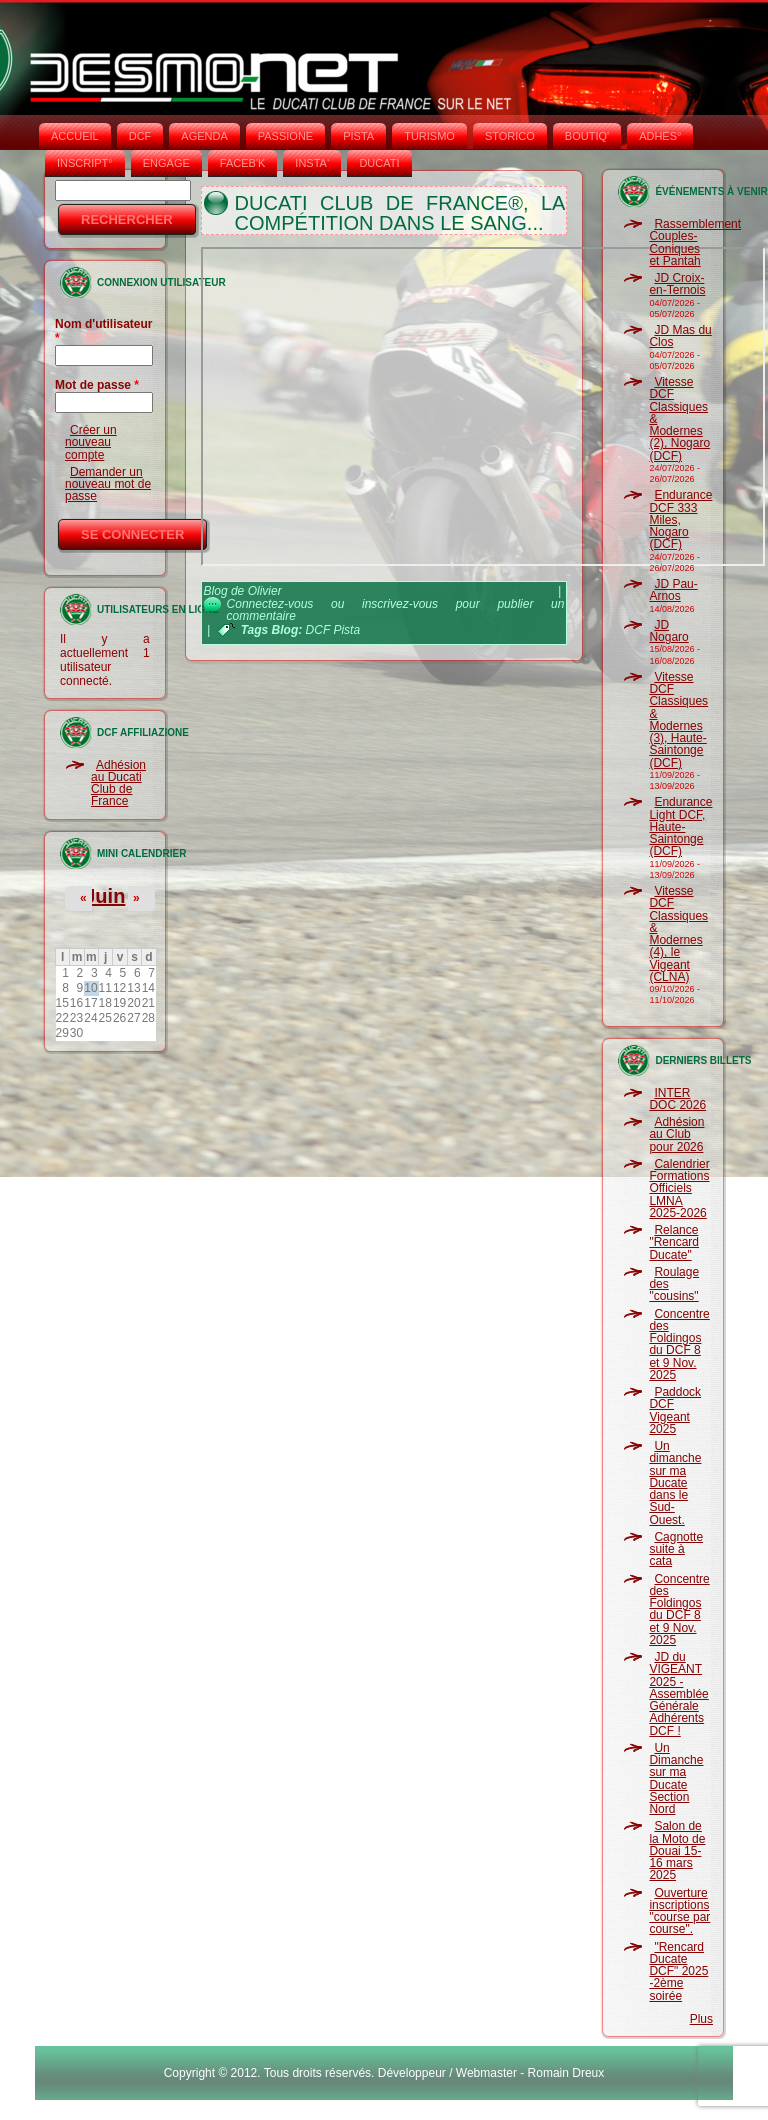 The image size is (768, 2120). I want to click on TURISMO, so click(429, 136).